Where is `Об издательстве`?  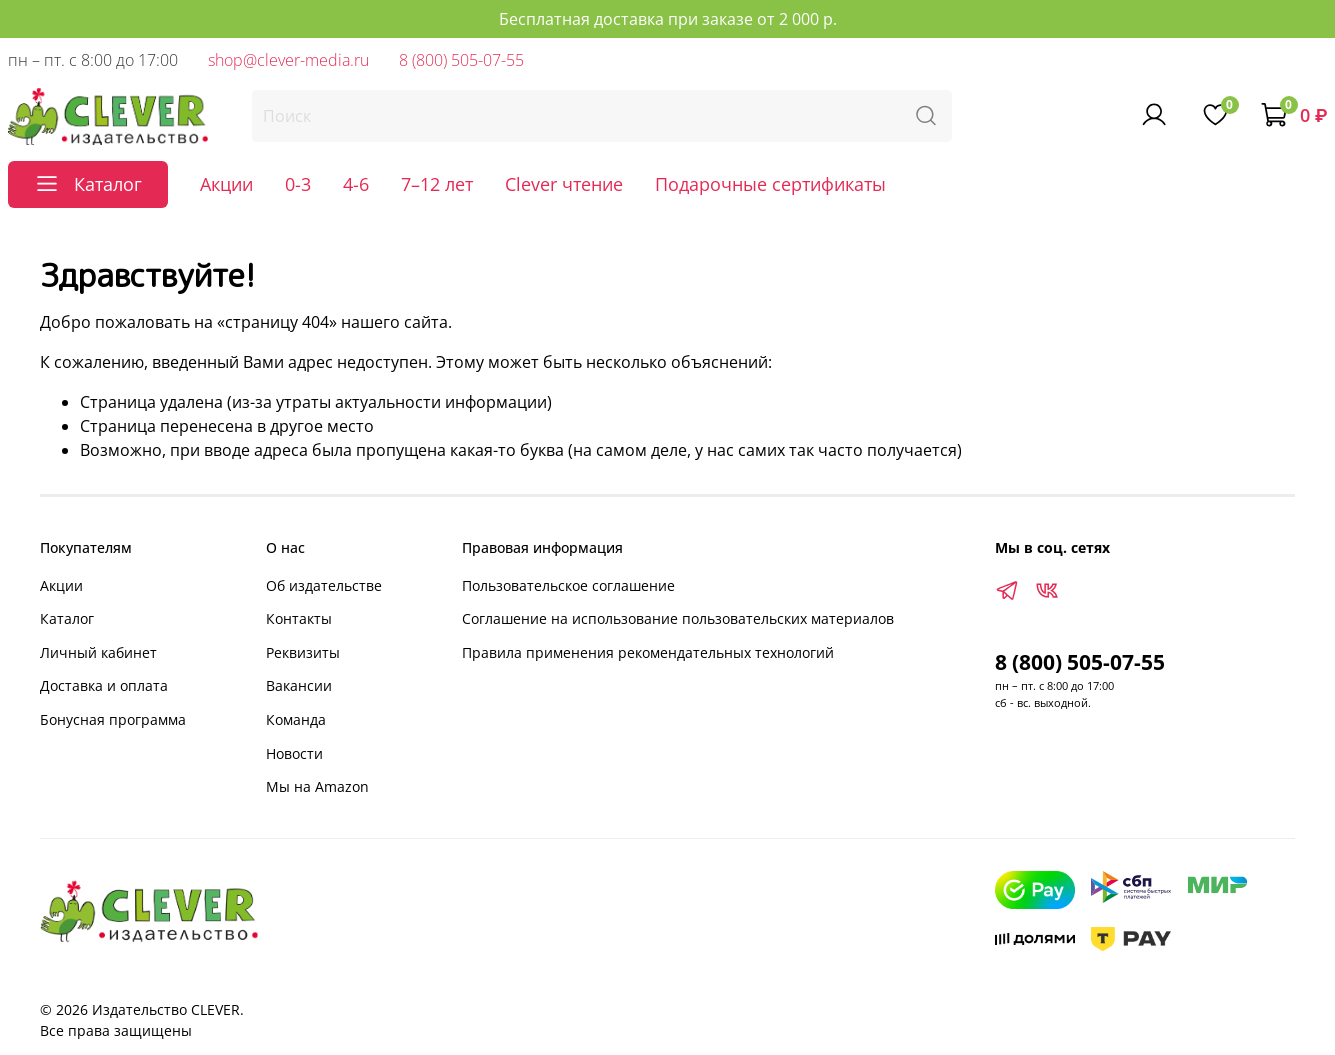 Об издательстве is located at coordinates (324, 585).